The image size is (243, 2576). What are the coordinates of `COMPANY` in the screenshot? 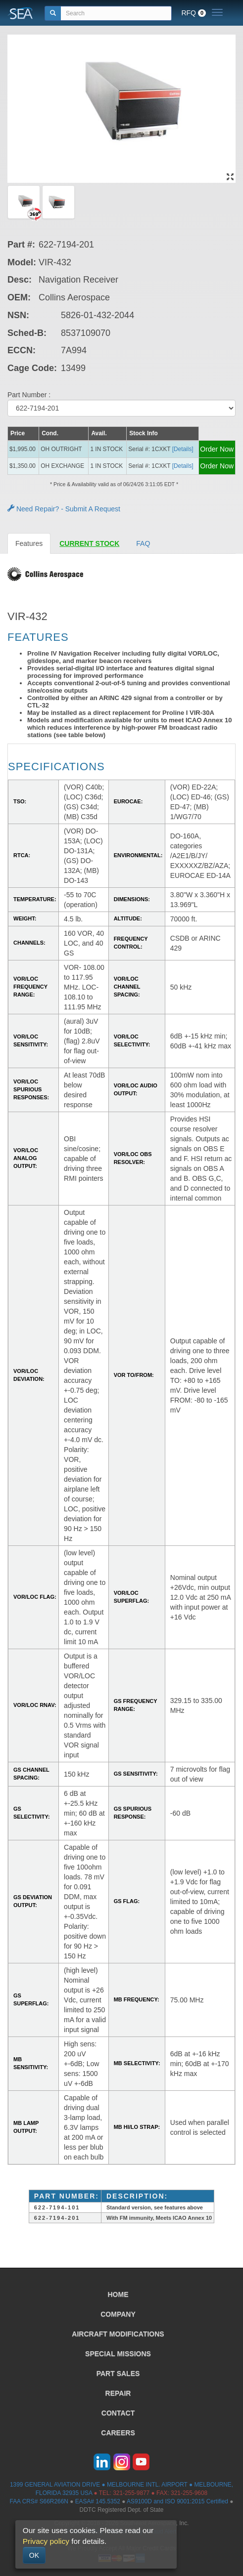 It's located at (118, 2314).